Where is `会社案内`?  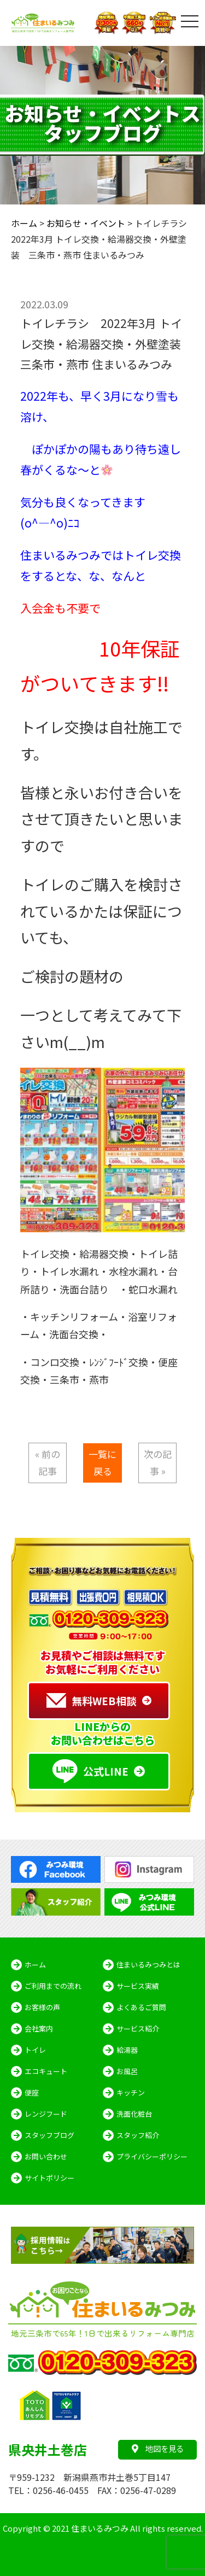
会社案内 is located at coordinates (39, 2028).